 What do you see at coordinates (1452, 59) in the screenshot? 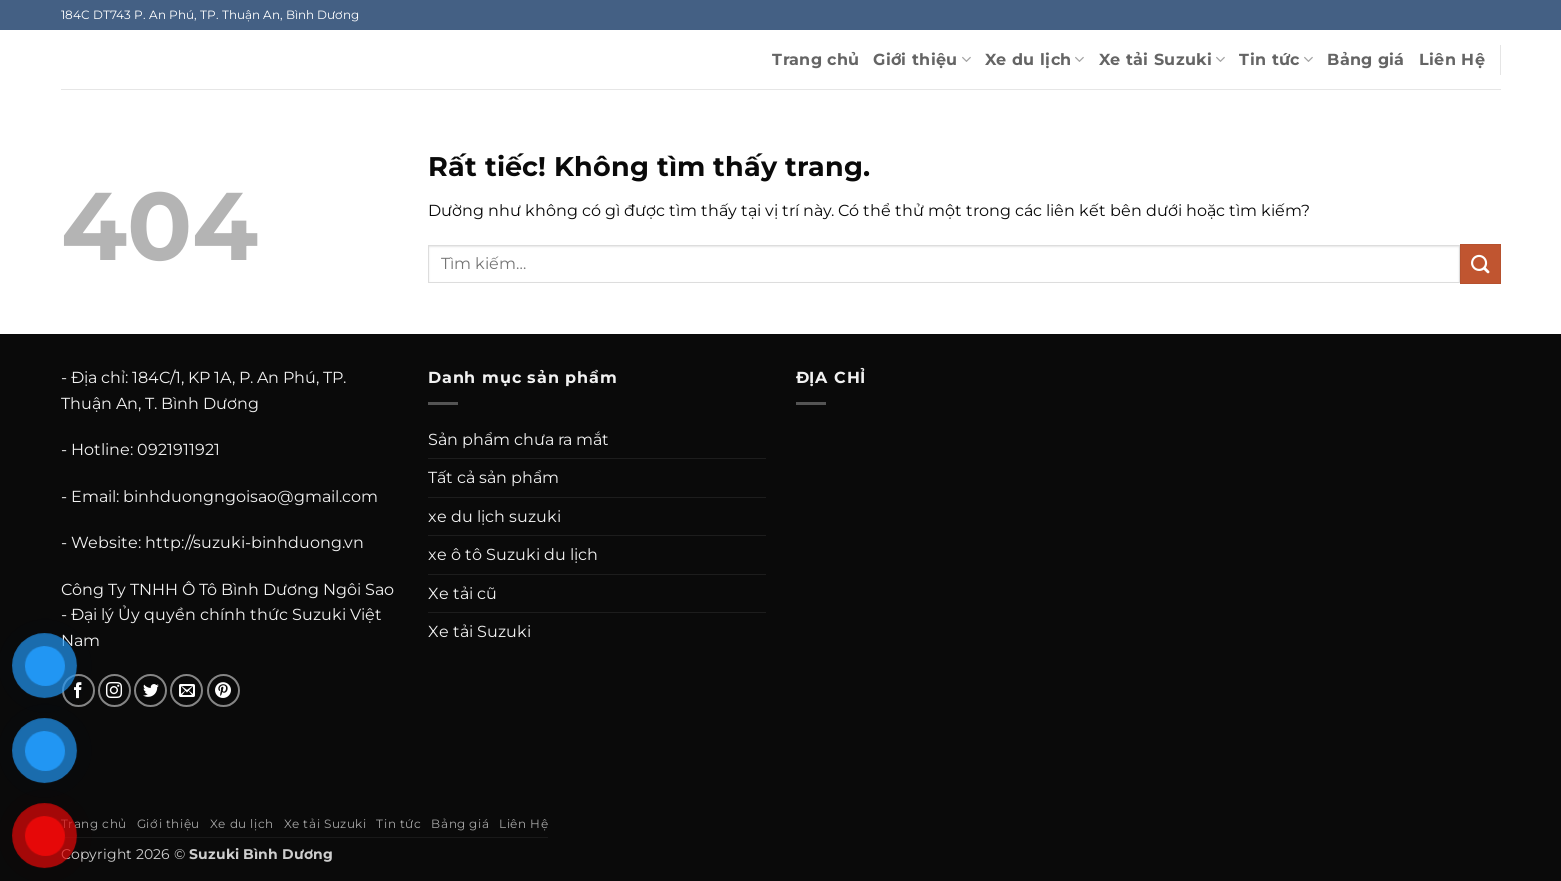
I see `Liên Hệ` at bounding box center [1452, 59].